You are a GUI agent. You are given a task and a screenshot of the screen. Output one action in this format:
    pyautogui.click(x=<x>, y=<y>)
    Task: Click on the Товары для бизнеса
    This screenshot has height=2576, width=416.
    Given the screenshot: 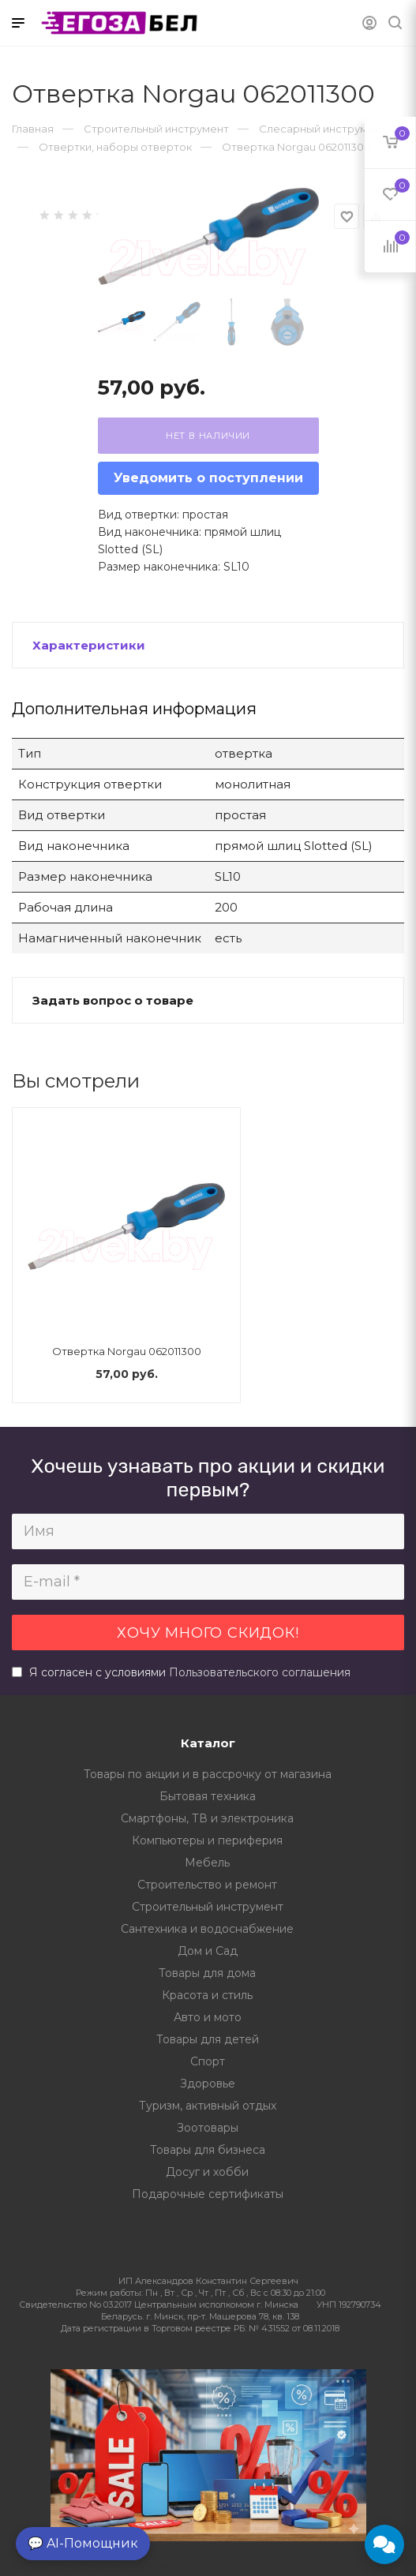 What is the action you would take?
    pyautogui.click(x=207, y=2150)
    